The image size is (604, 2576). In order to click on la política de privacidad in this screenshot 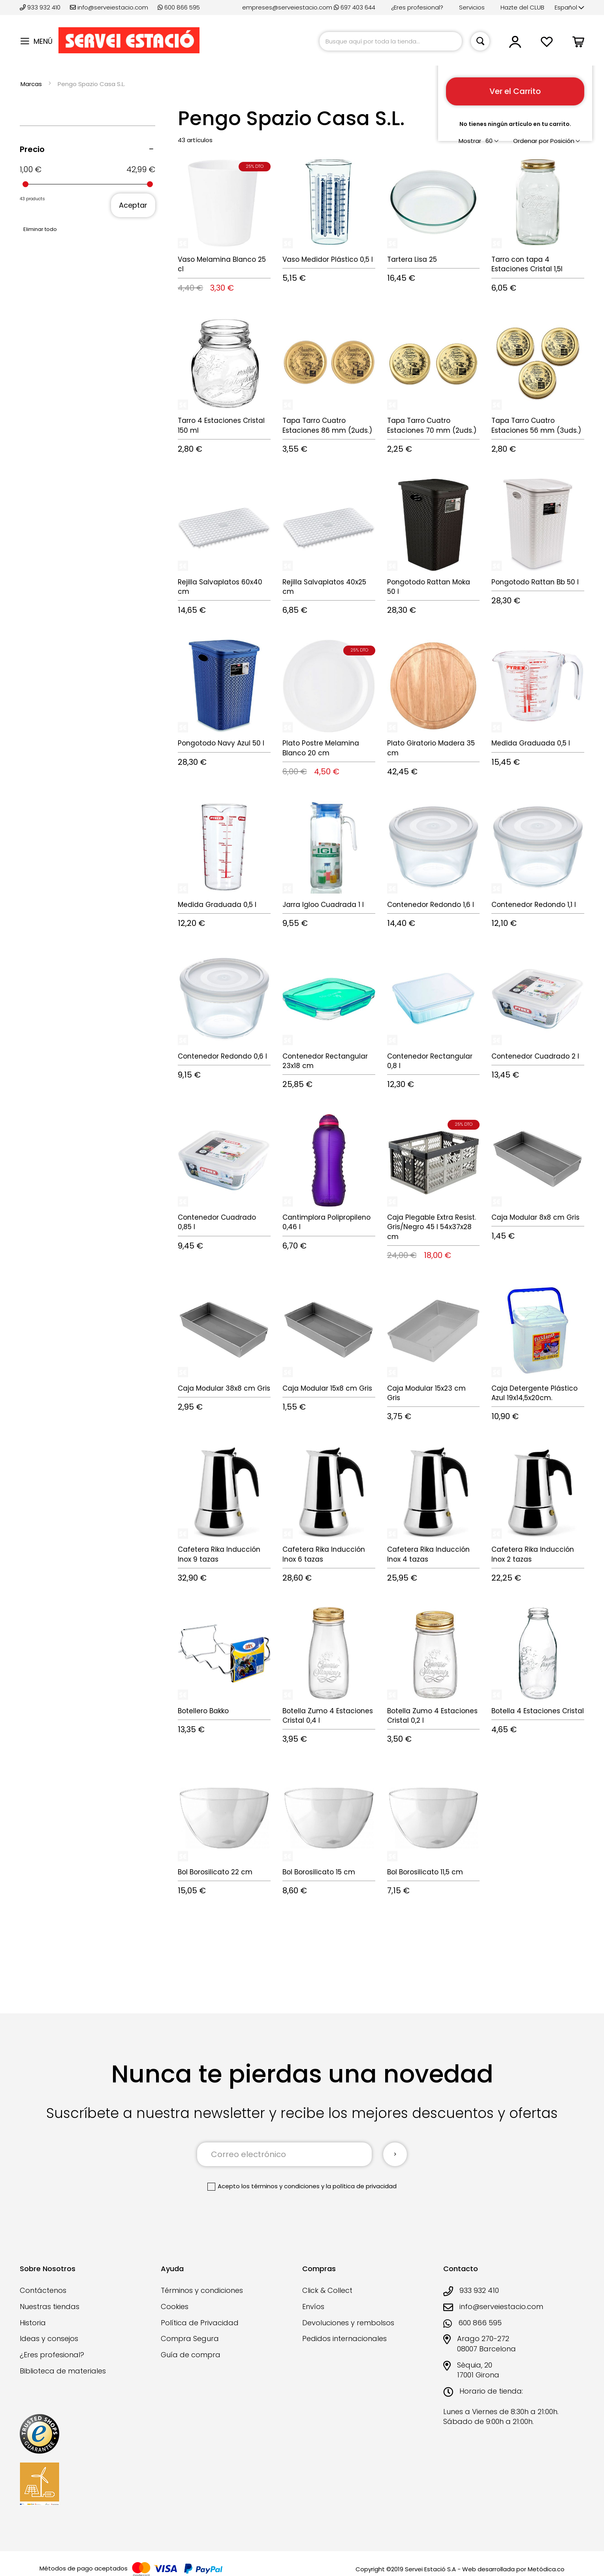, I will do `click(361, 2186)`.